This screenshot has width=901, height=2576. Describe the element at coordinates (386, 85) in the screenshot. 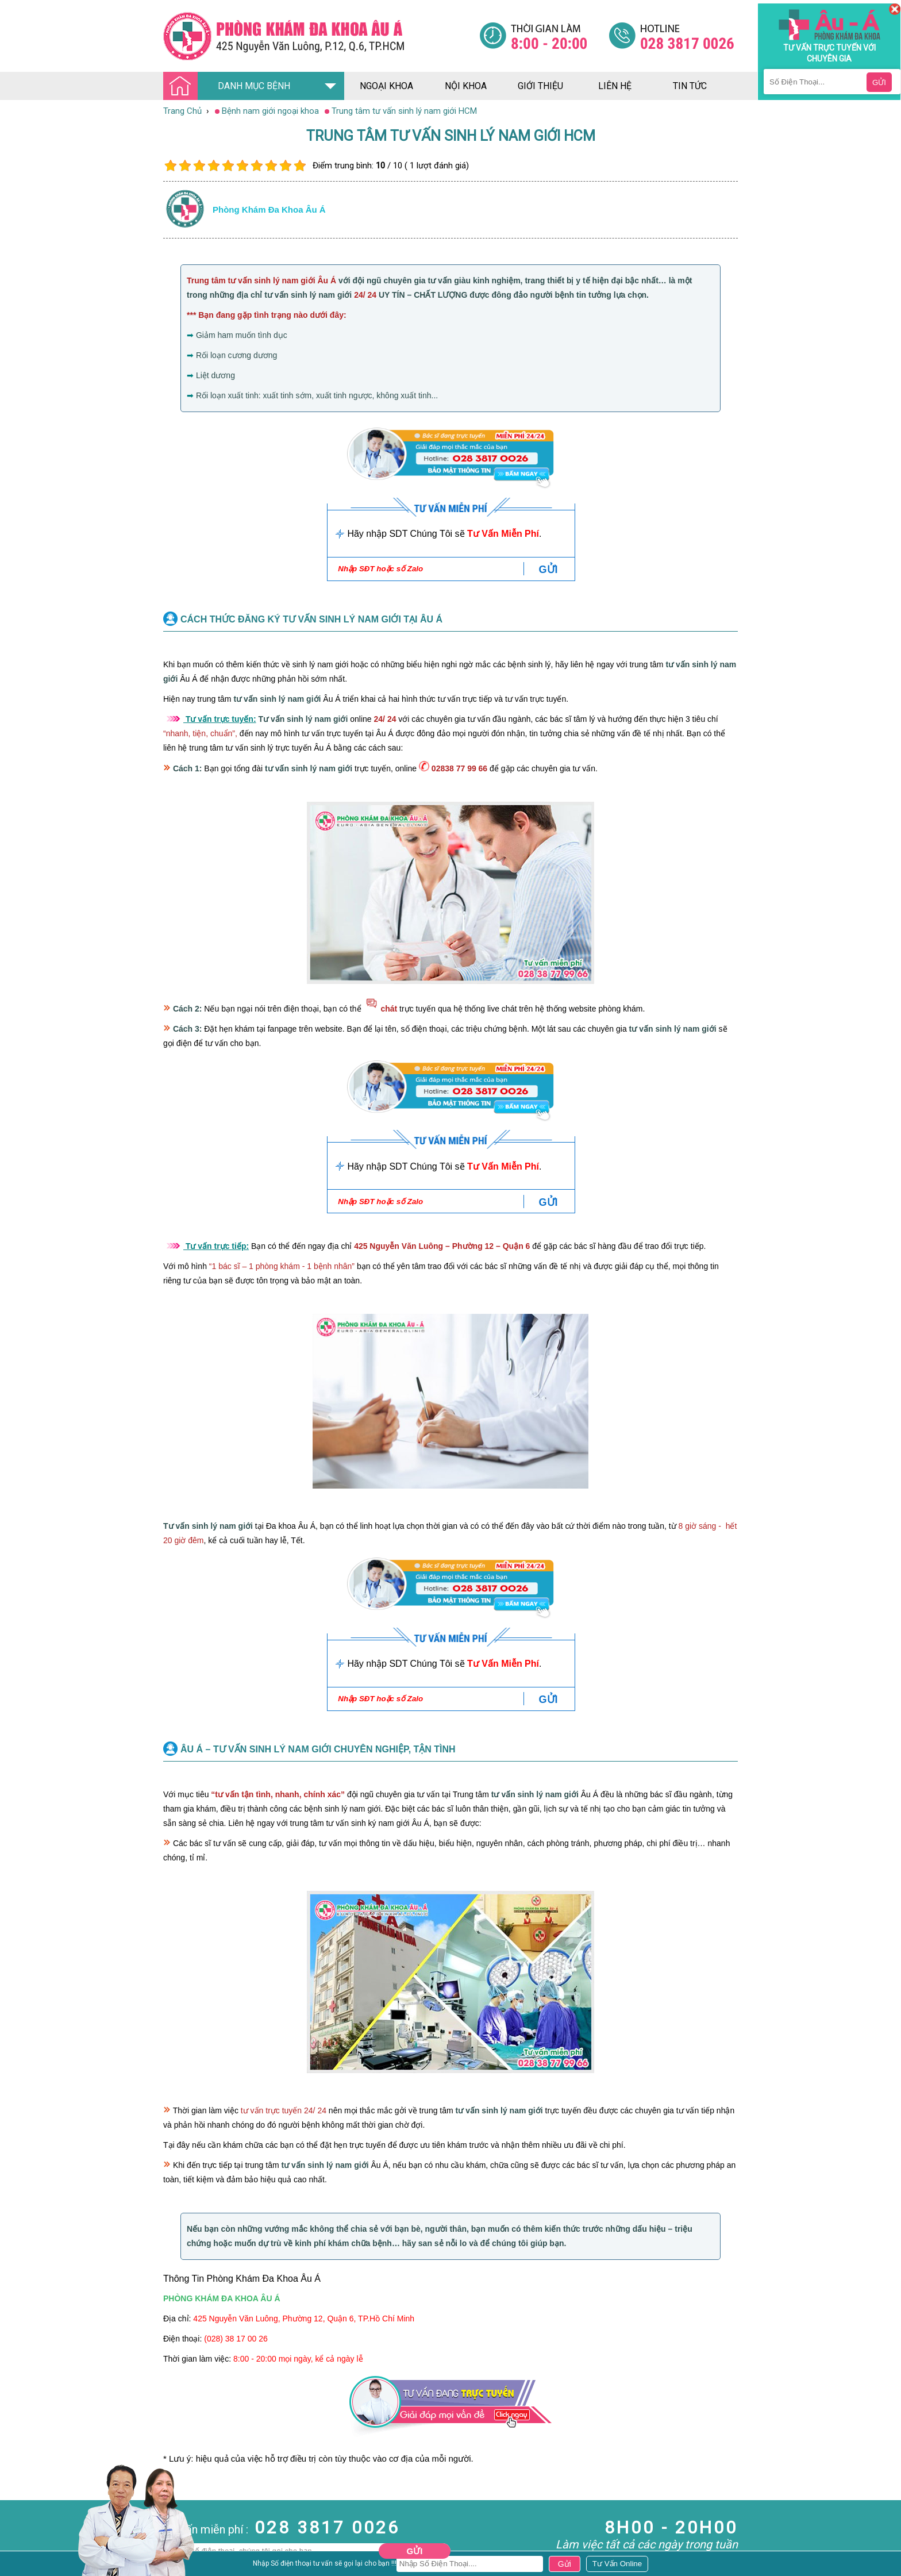

I see `ngoại khoa` at that location.